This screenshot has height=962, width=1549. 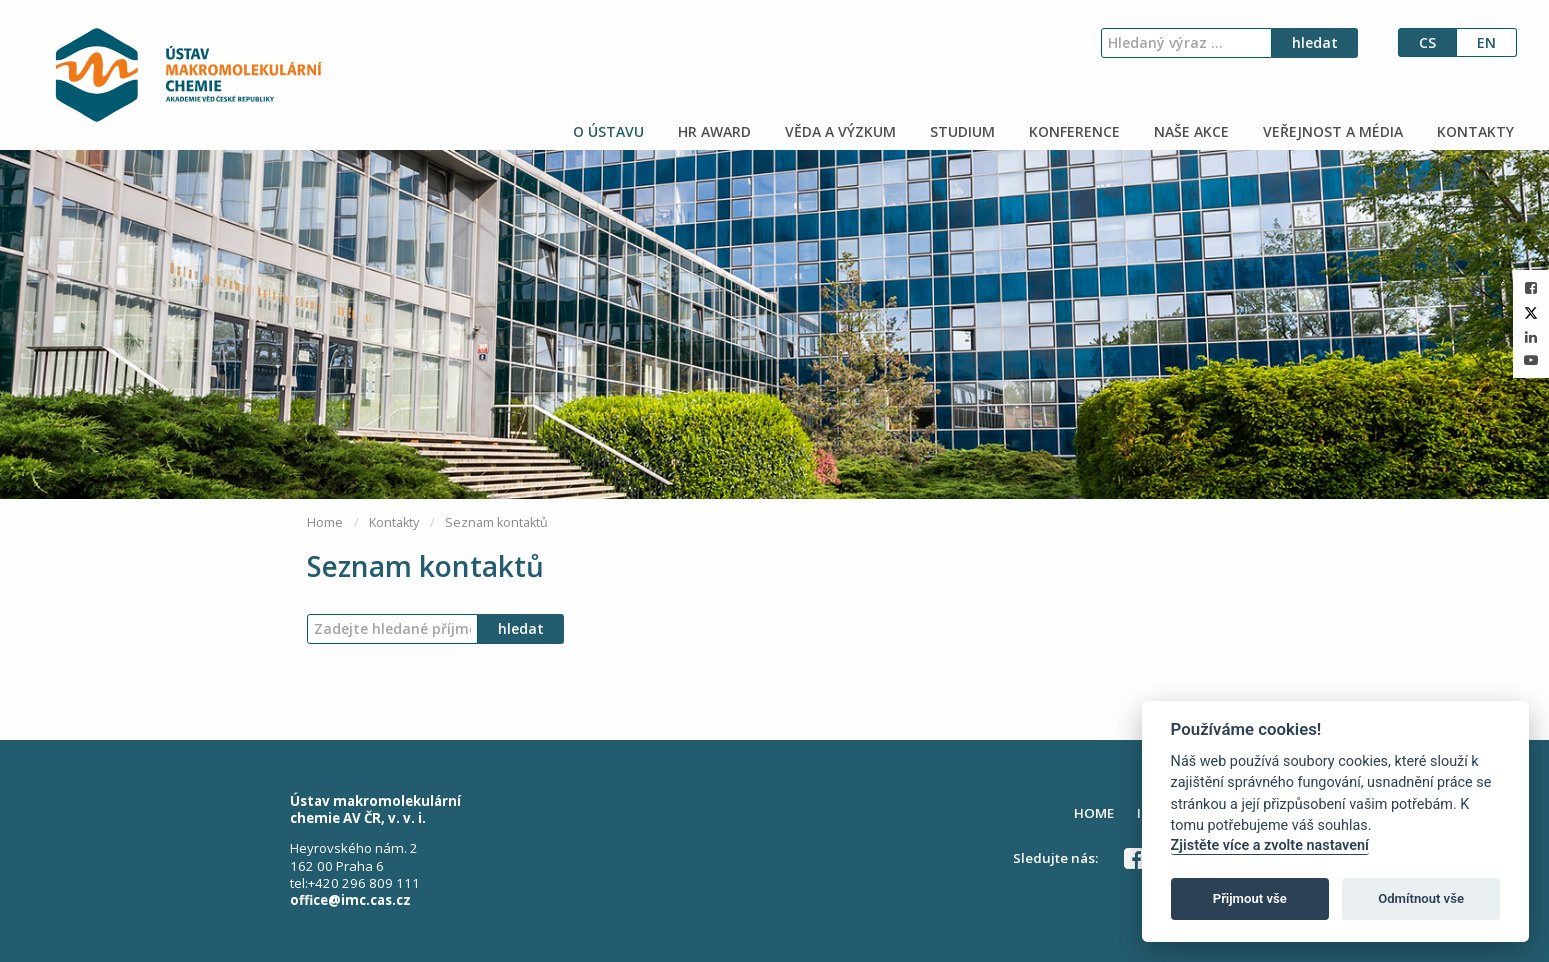 I want to click on Přijmout vše, so click(x=1250, y=898).